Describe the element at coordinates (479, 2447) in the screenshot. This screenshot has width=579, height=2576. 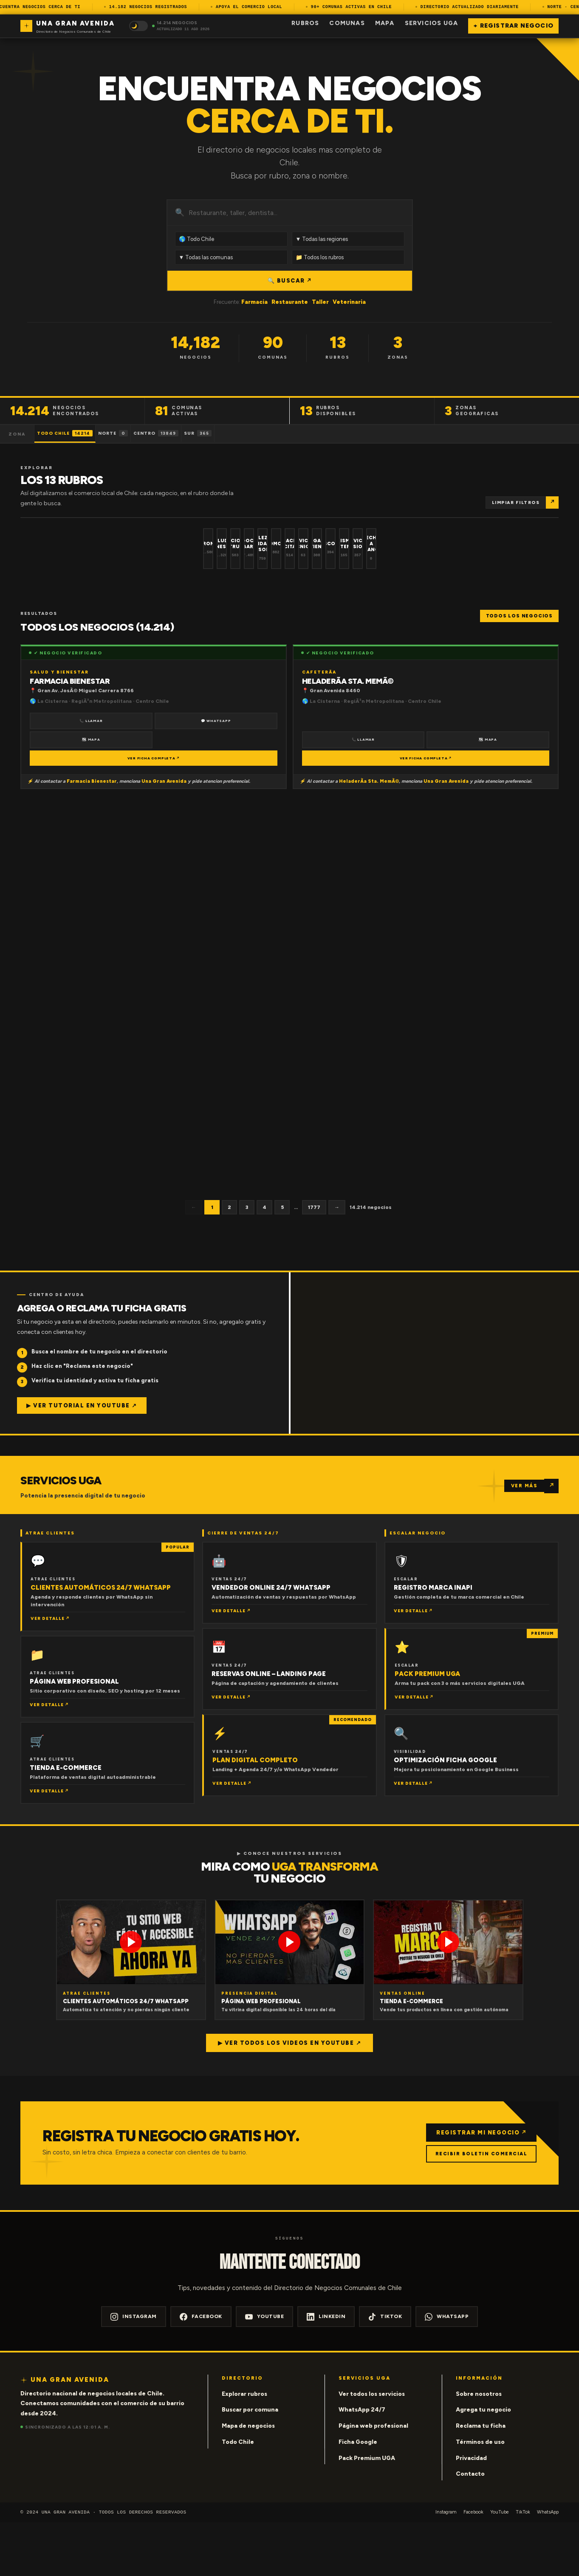
I see `Sobre nosotros` at that location.